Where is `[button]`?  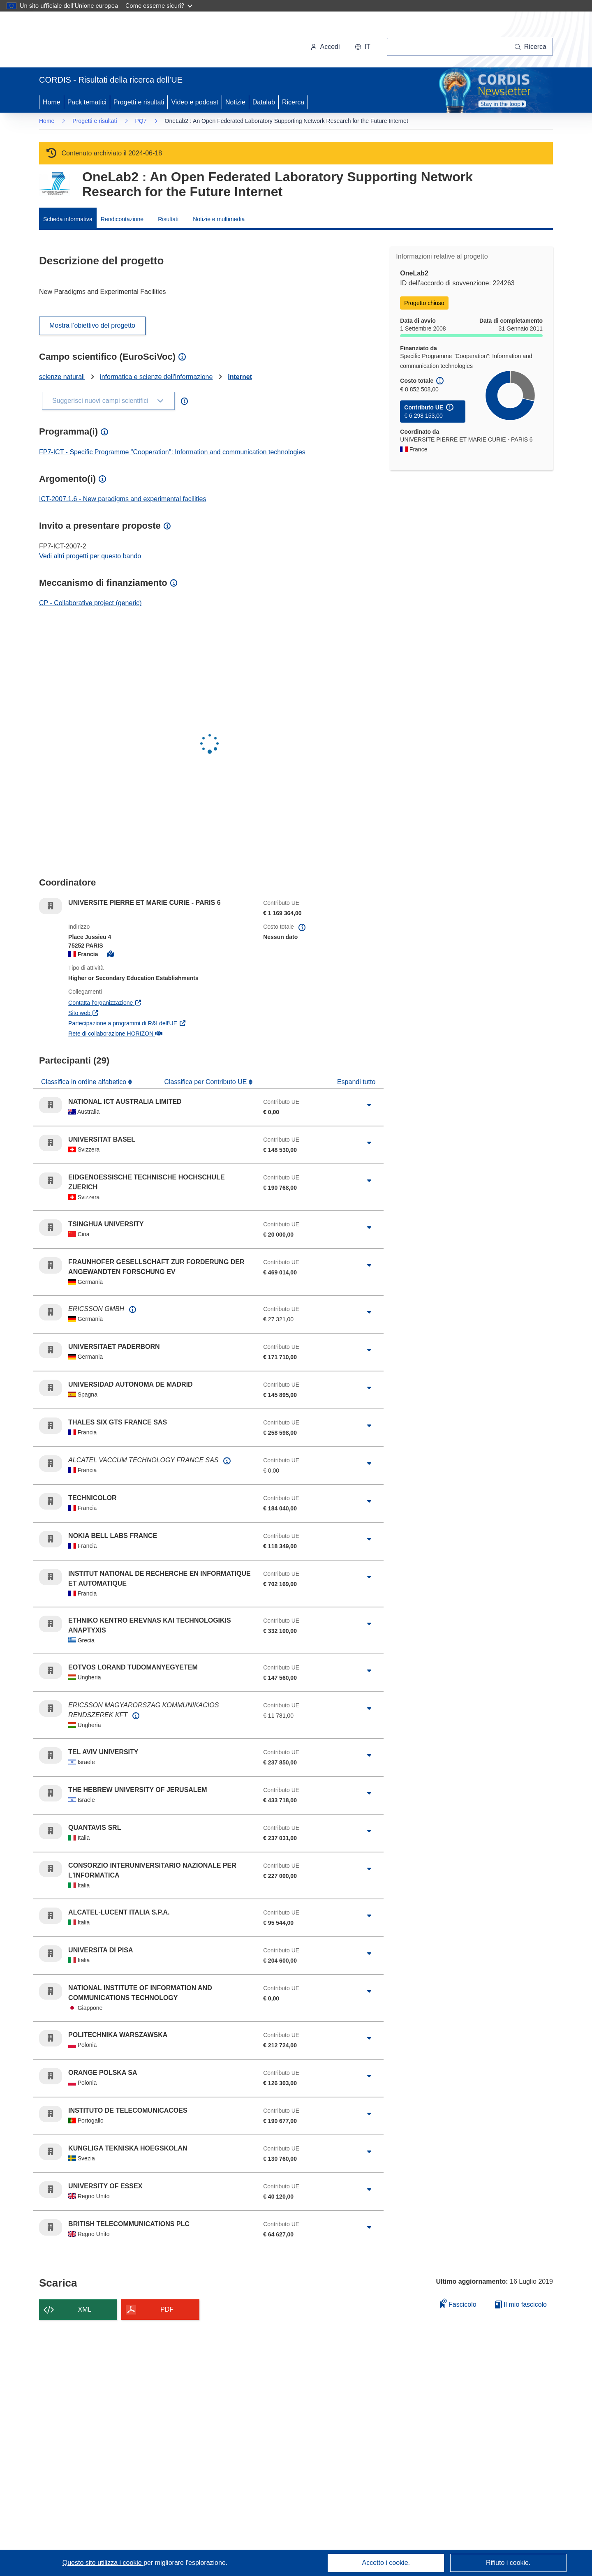 [button] is located at coordinates (362, 47).